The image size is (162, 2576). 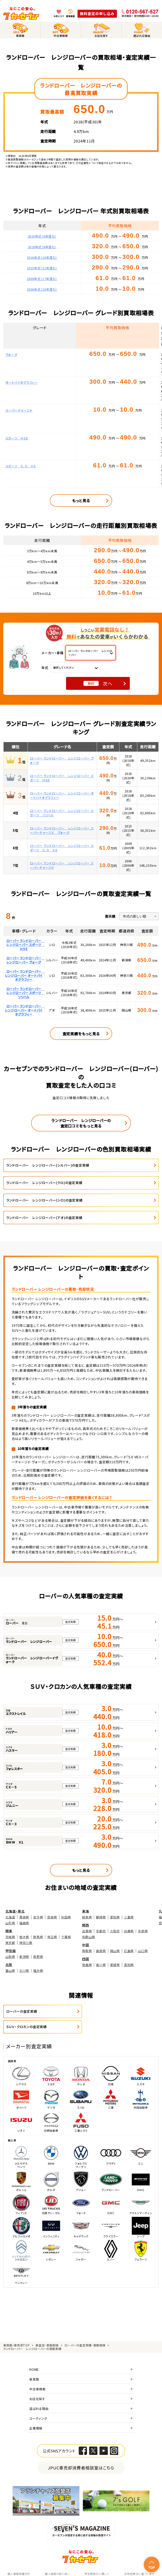 What do you see at coordinates (11, 354) in the screenshot?
I see `ヴォーグ` at bounding box center [11, 354].